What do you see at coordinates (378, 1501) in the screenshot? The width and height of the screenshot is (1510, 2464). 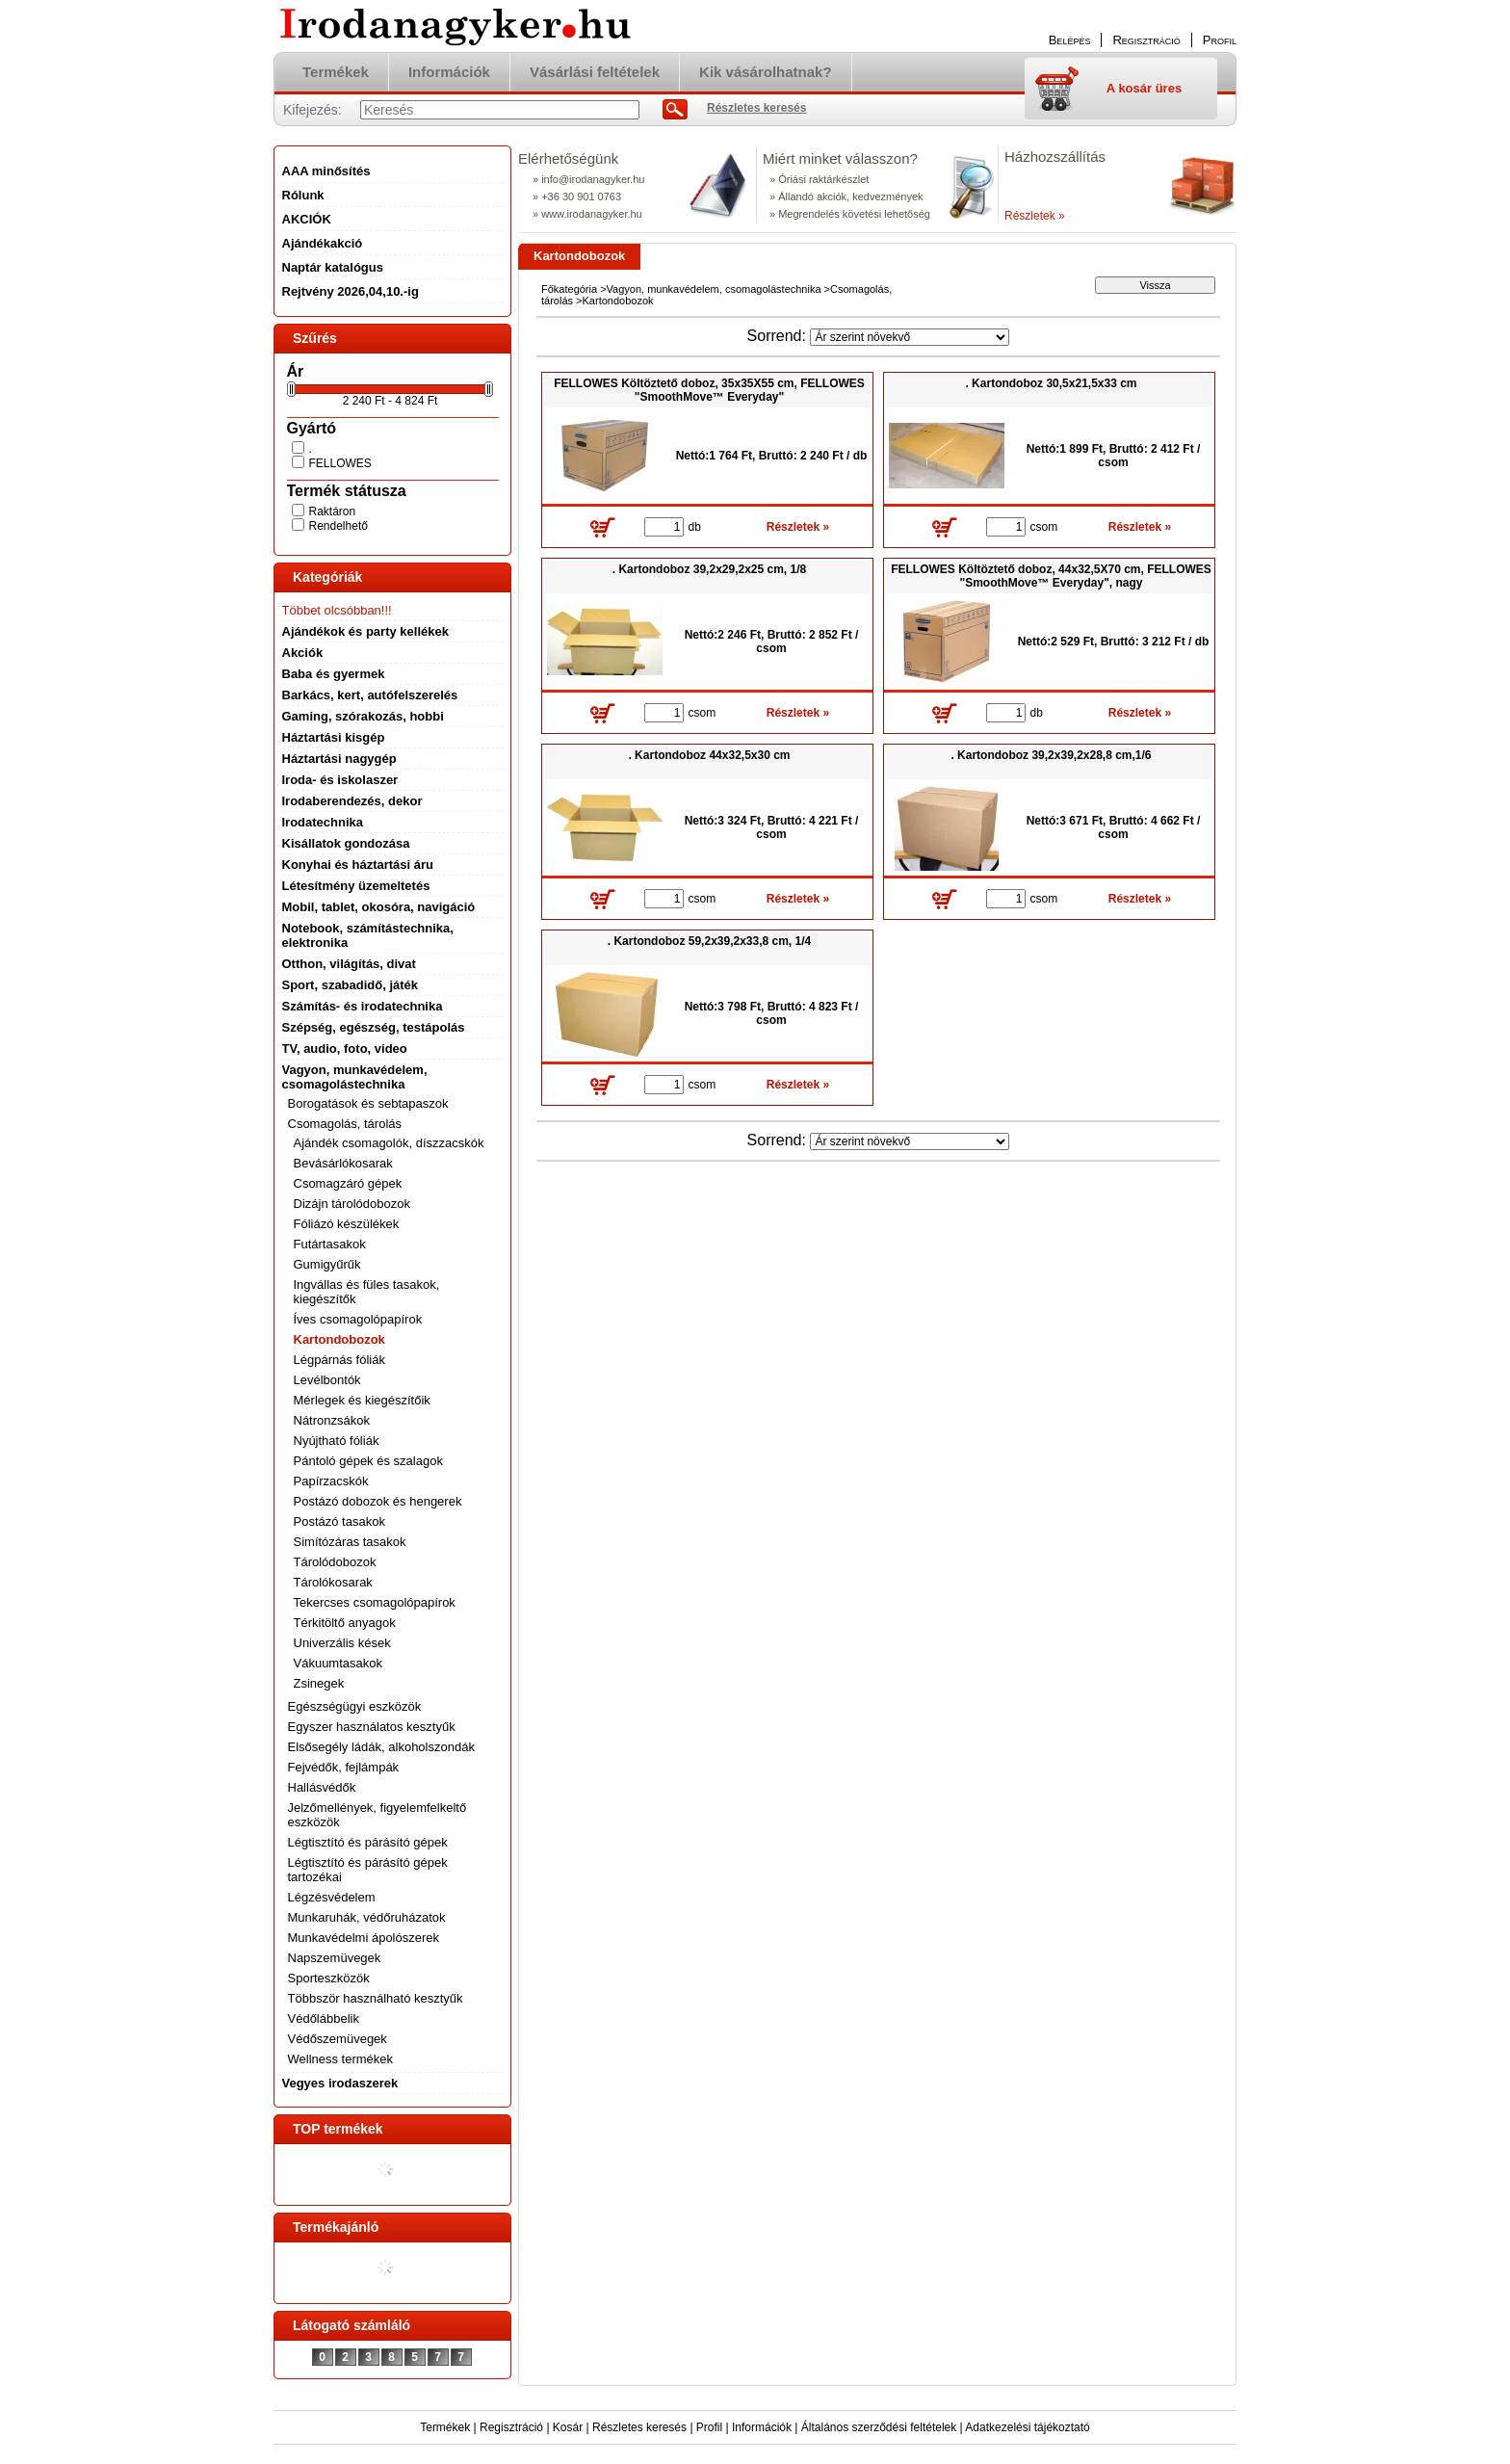 I see `Postázó dobozok és hengerek` at bounding box center [378, 1501].